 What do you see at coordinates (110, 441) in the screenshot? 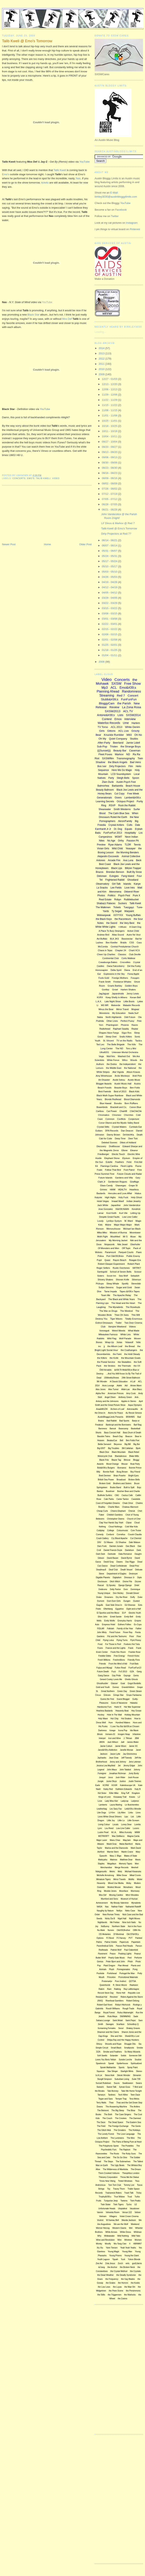
I see `09/27 - 10/04` at bounding box center [110, 441].